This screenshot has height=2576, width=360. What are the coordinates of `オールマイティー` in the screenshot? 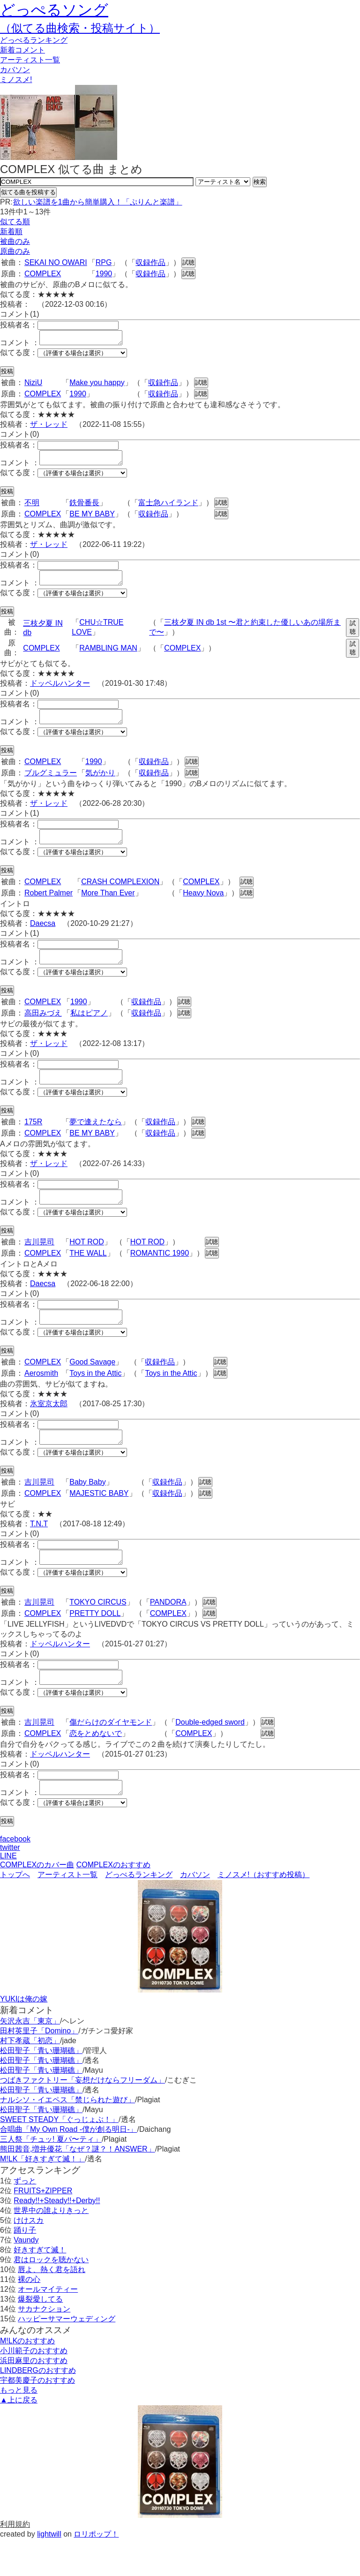 It's located at (48, 2326).